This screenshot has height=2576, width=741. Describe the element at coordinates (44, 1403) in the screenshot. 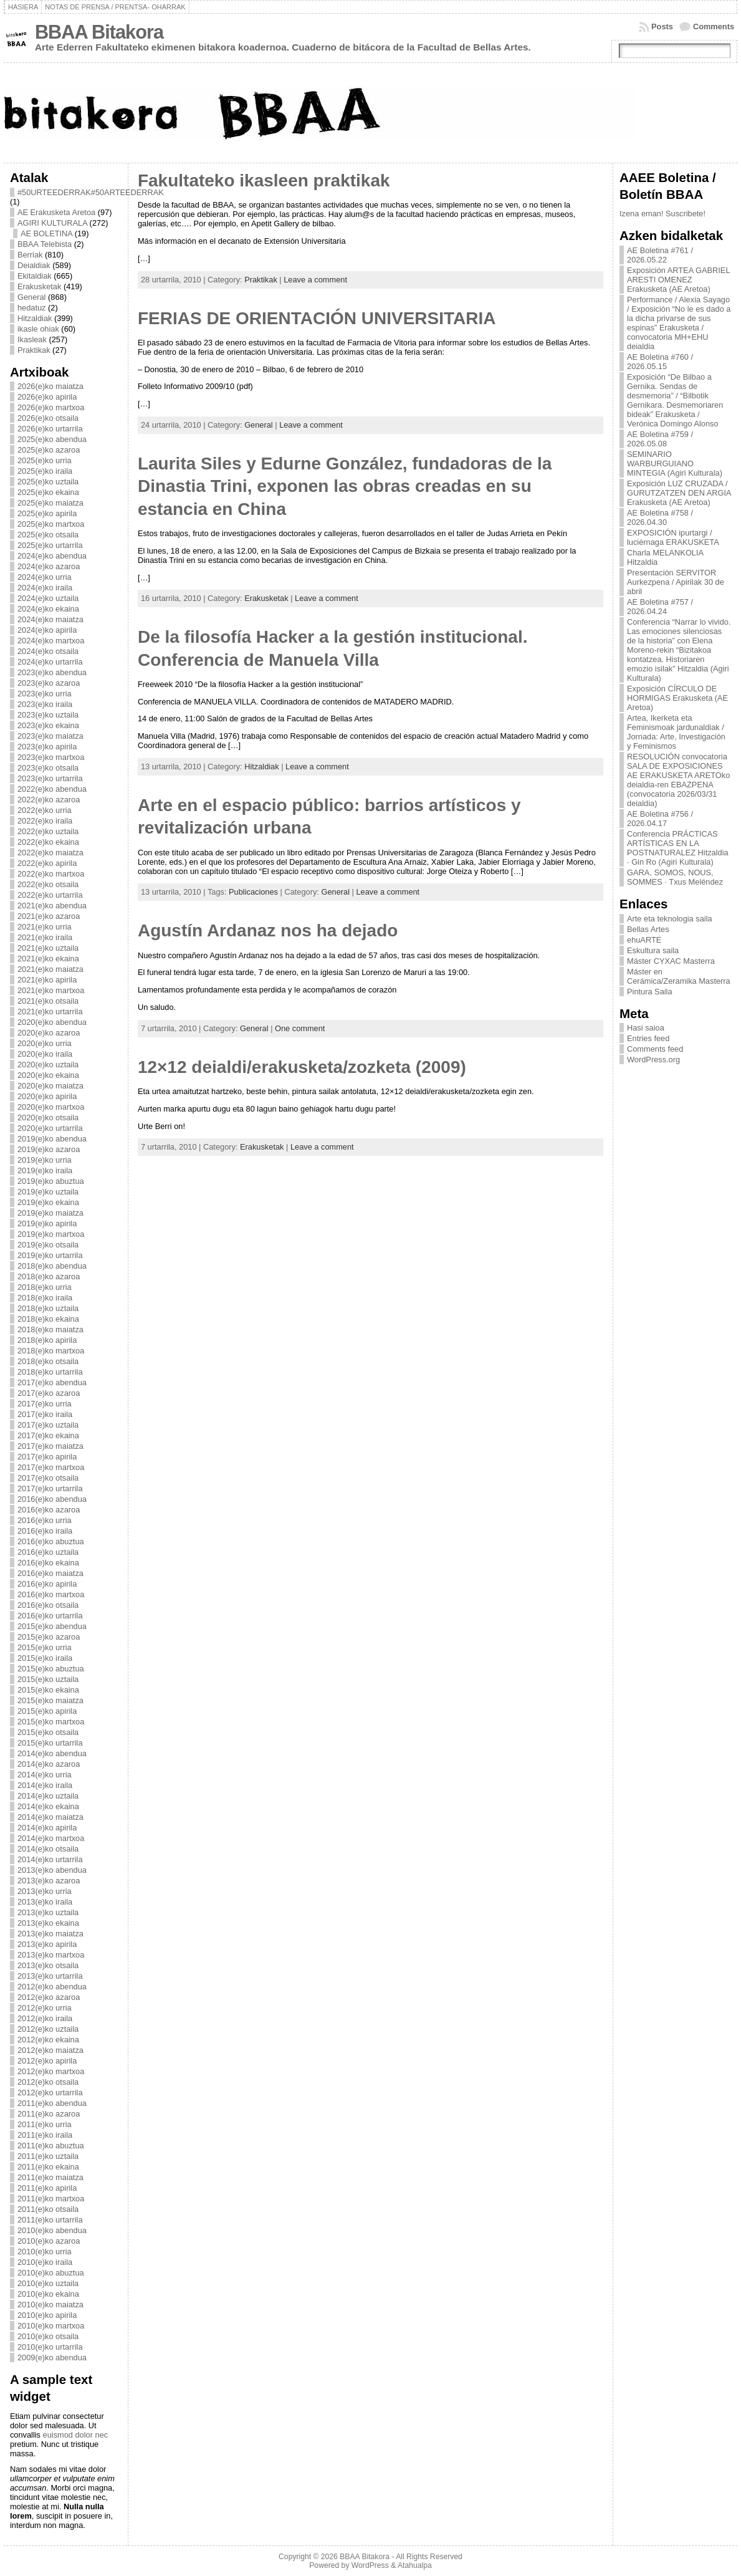

I see `2017(e)ko urria` at that location.